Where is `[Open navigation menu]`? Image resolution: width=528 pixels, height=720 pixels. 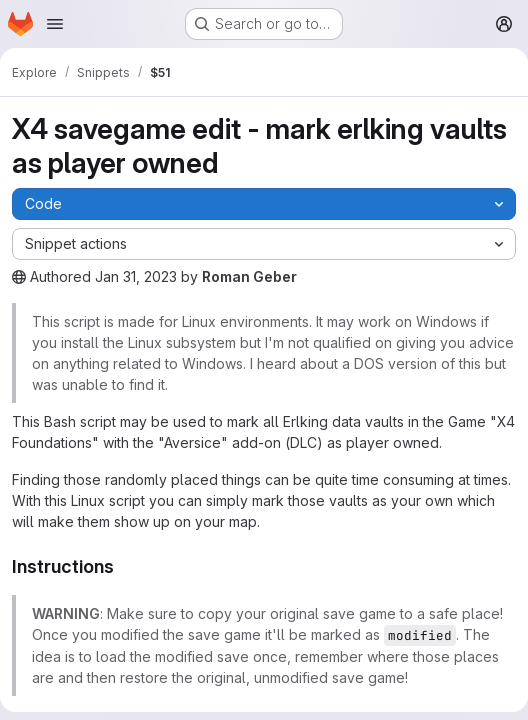
[Open navigation menu] is located at coordinates (55, 24).